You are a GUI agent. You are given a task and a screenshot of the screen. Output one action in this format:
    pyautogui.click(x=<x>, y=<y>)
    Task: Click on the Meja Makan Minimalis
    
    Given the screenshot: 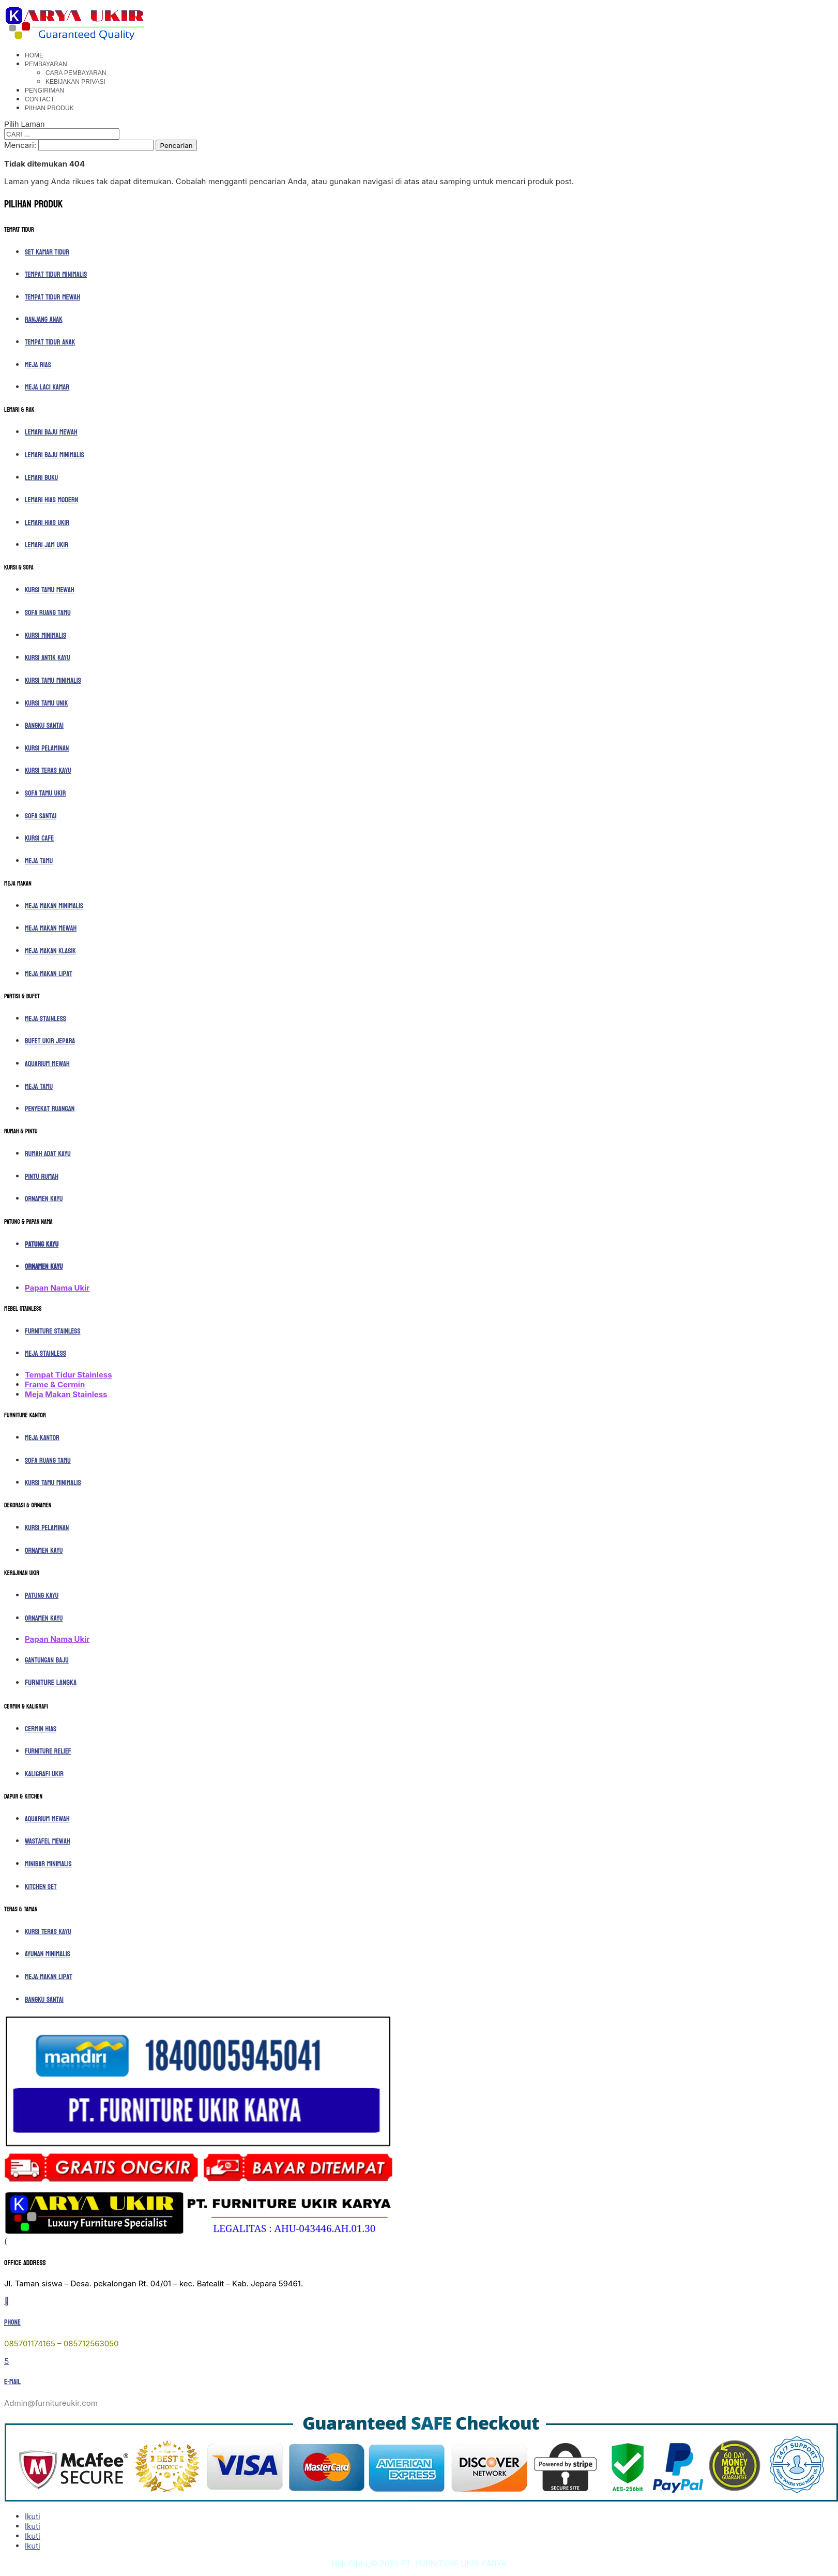 What is the action you would take?
    pyautogui.click(x=54, y=906)
    